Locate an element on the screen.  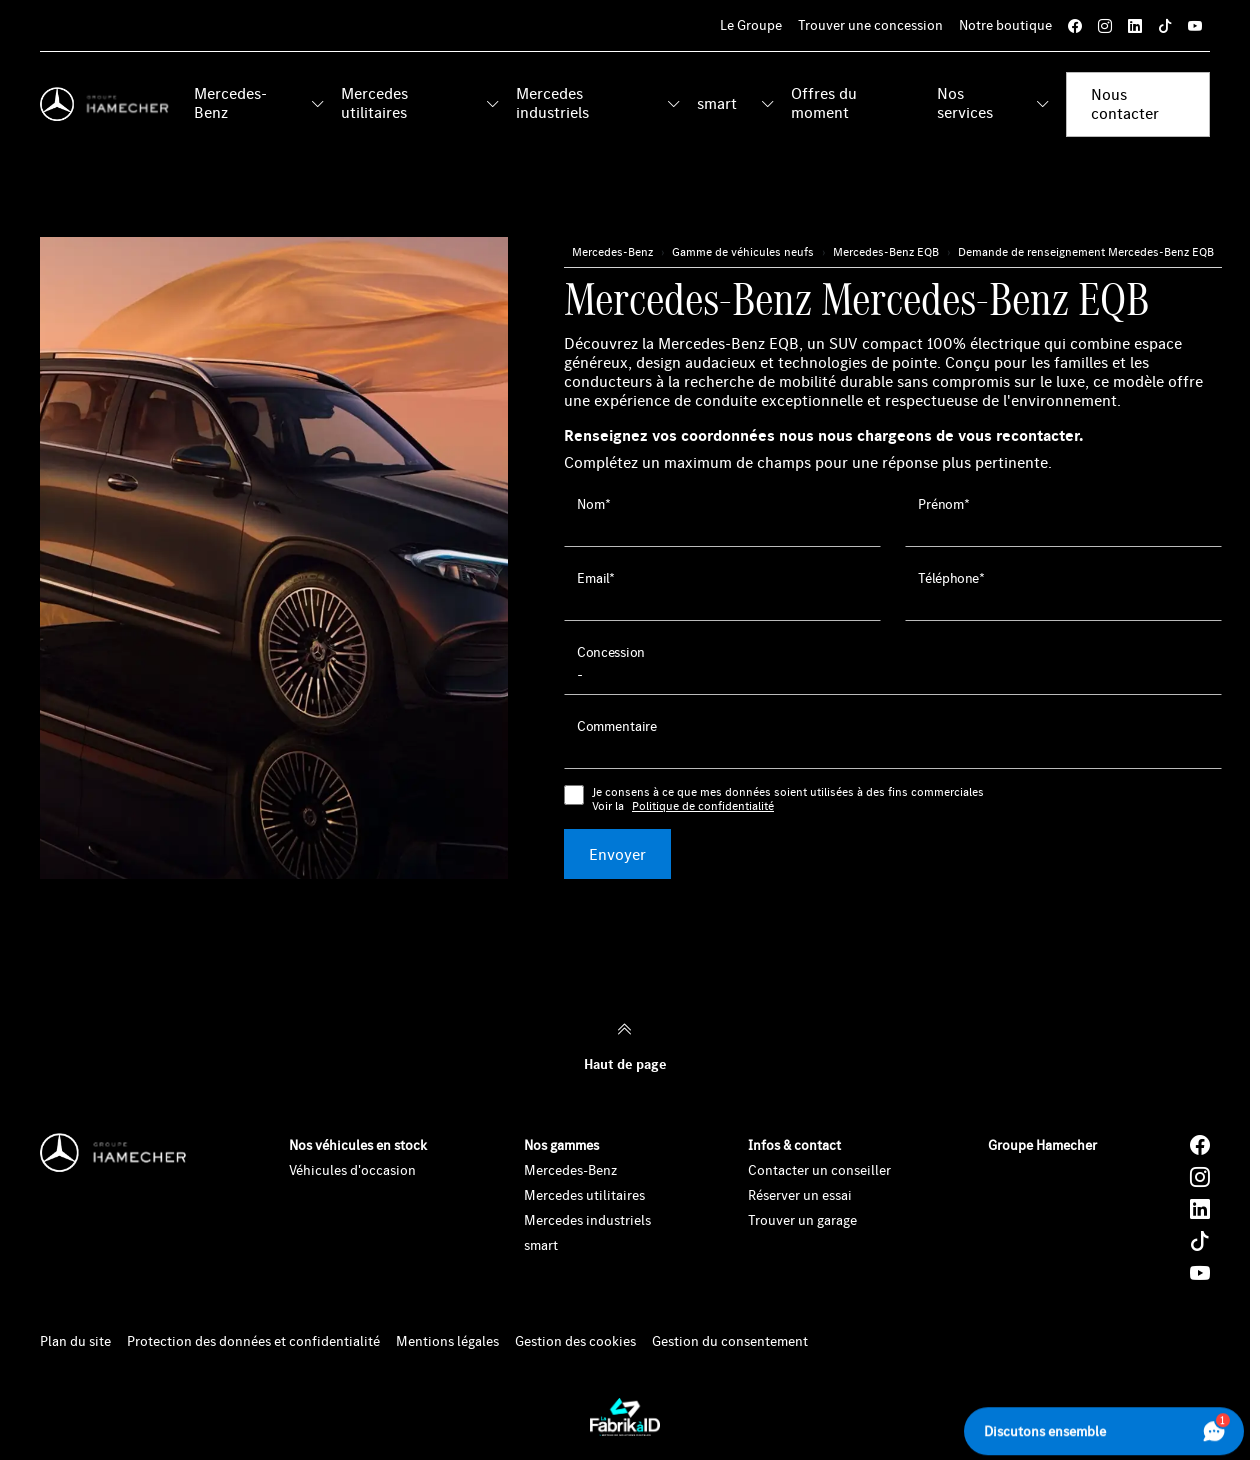
Nos services is located at coordinates (965, 102).